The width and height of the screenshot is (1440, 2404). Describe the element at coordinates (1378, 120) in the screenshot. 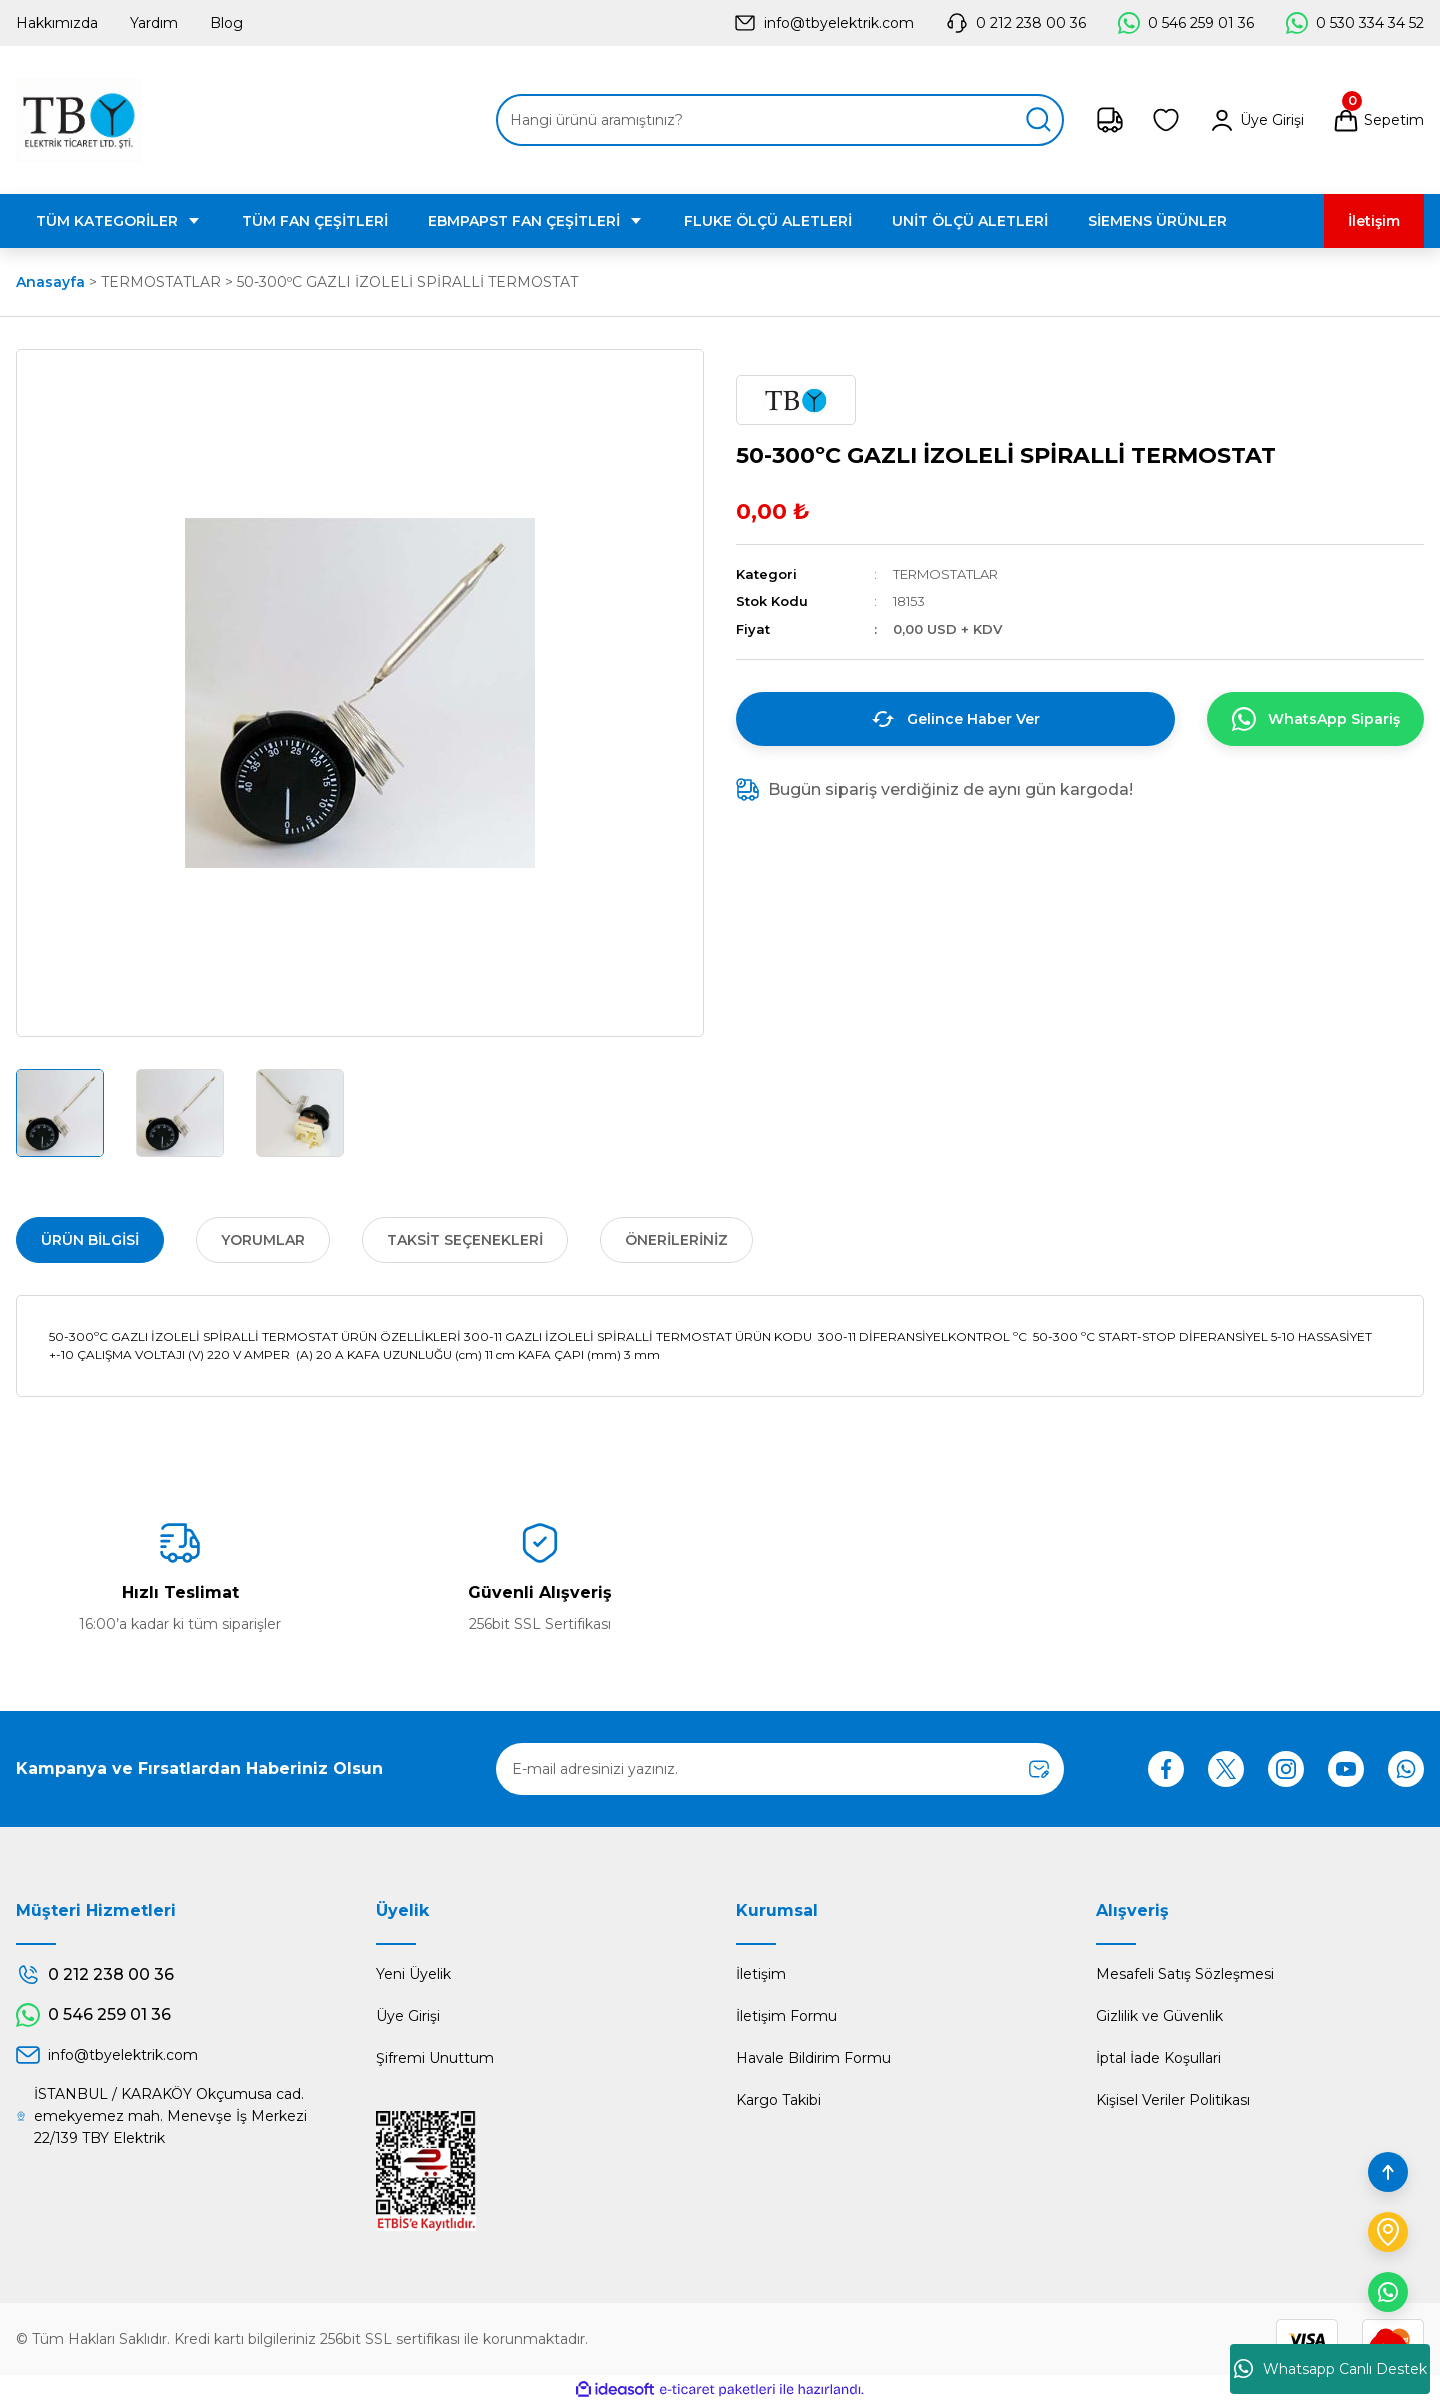

I see `[Cart]` at that location.